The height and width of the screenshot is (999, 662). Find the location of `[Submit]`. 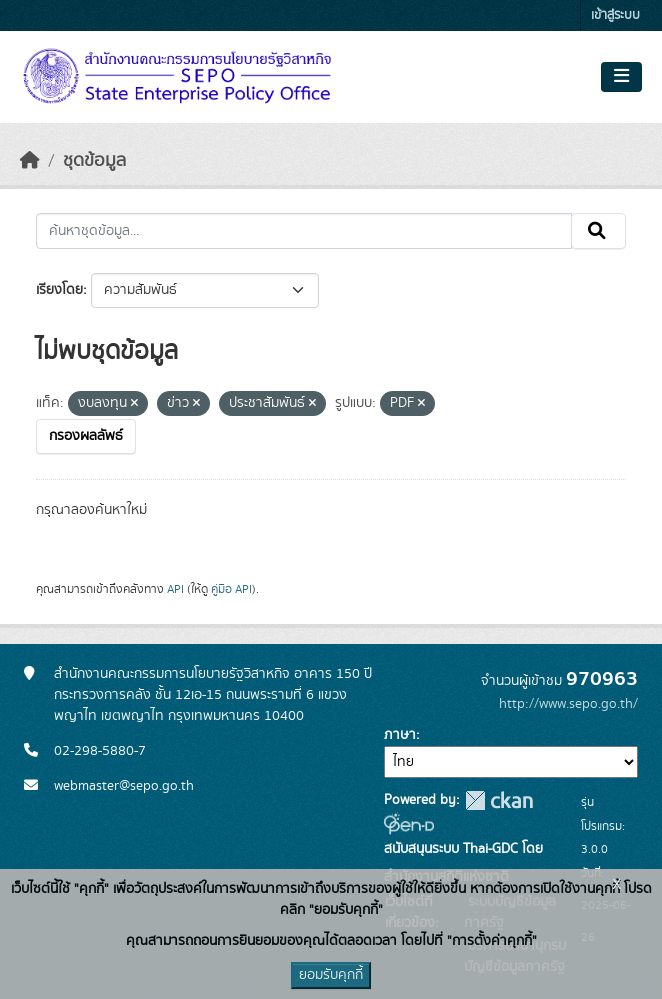

[Submit] is located at coordinates (598, 231).